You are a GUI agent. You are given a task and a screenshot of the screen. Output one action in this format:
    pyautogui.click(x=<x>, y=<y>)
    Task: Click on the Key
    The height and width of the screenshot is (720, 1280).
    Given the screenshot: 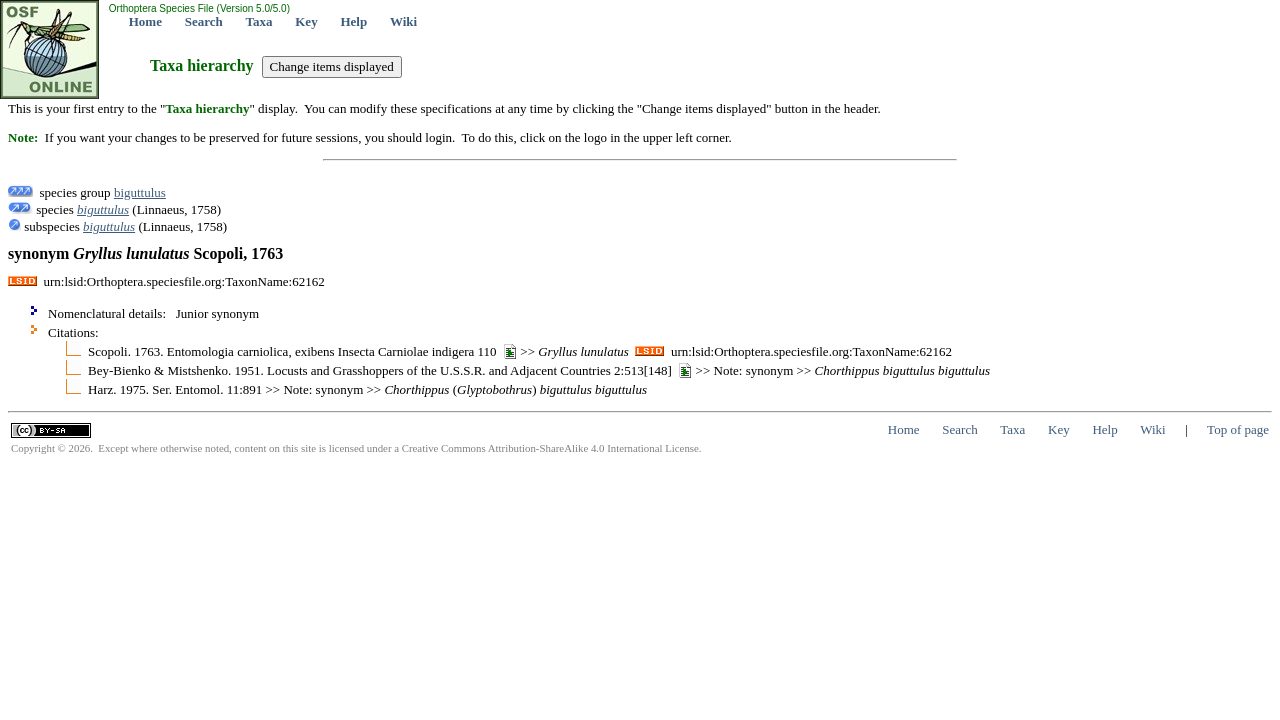 What is the action you would take?
    pyautogui.click(x=306, y=21)
    